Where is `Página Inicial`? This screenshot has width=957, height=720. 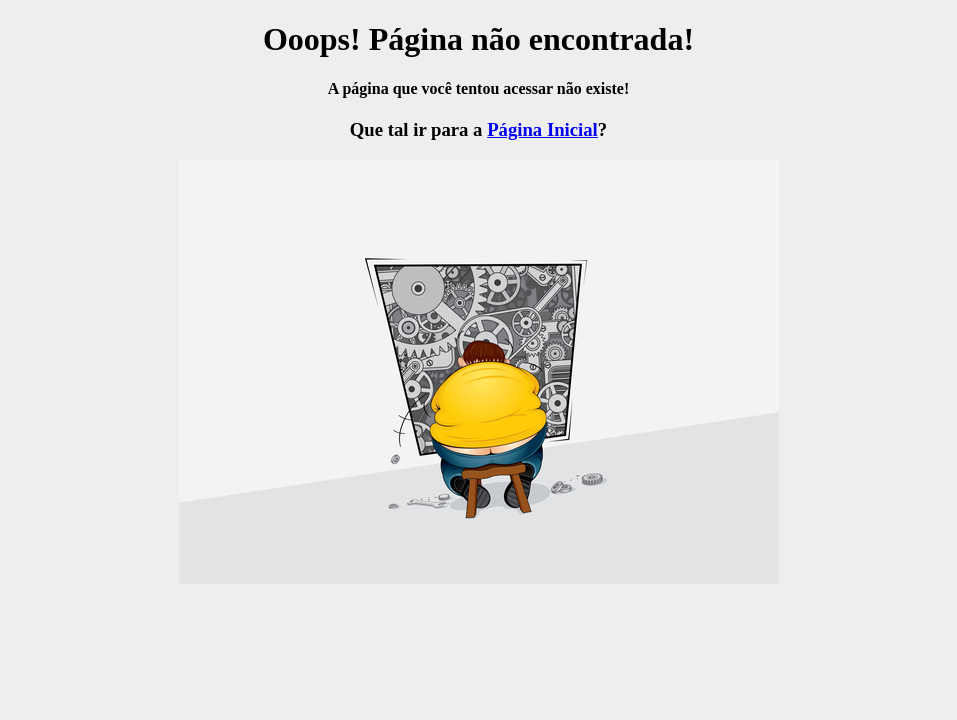
Página Inicial is located at coordinates (542, 129).